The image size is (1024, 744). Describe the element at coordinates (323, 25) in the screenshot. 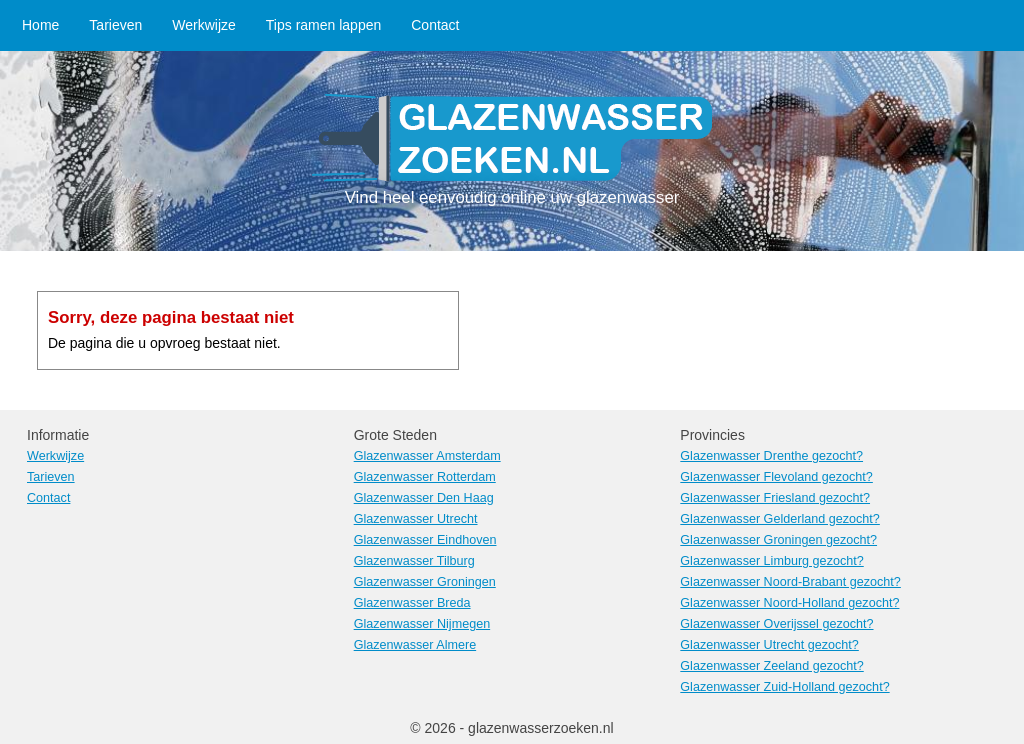

I see `Tips ramen lappen` at that location.